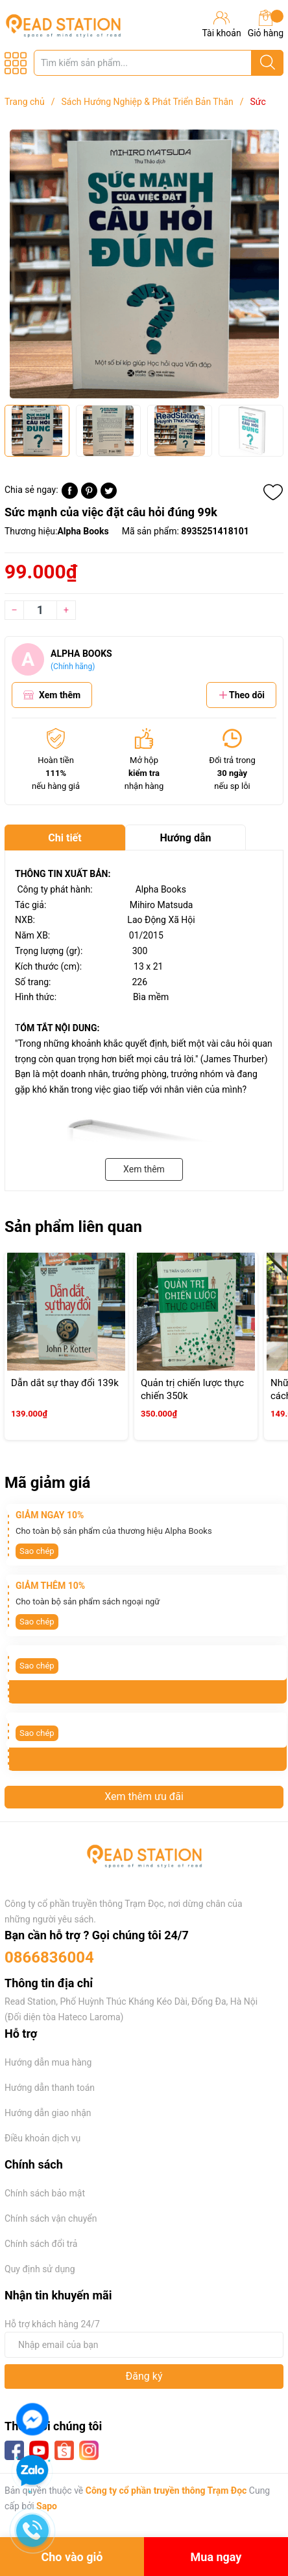 This screenshot has width=288, height=2576. I want to click on Hướng dẫn giao nhận, so click(48, 2113).